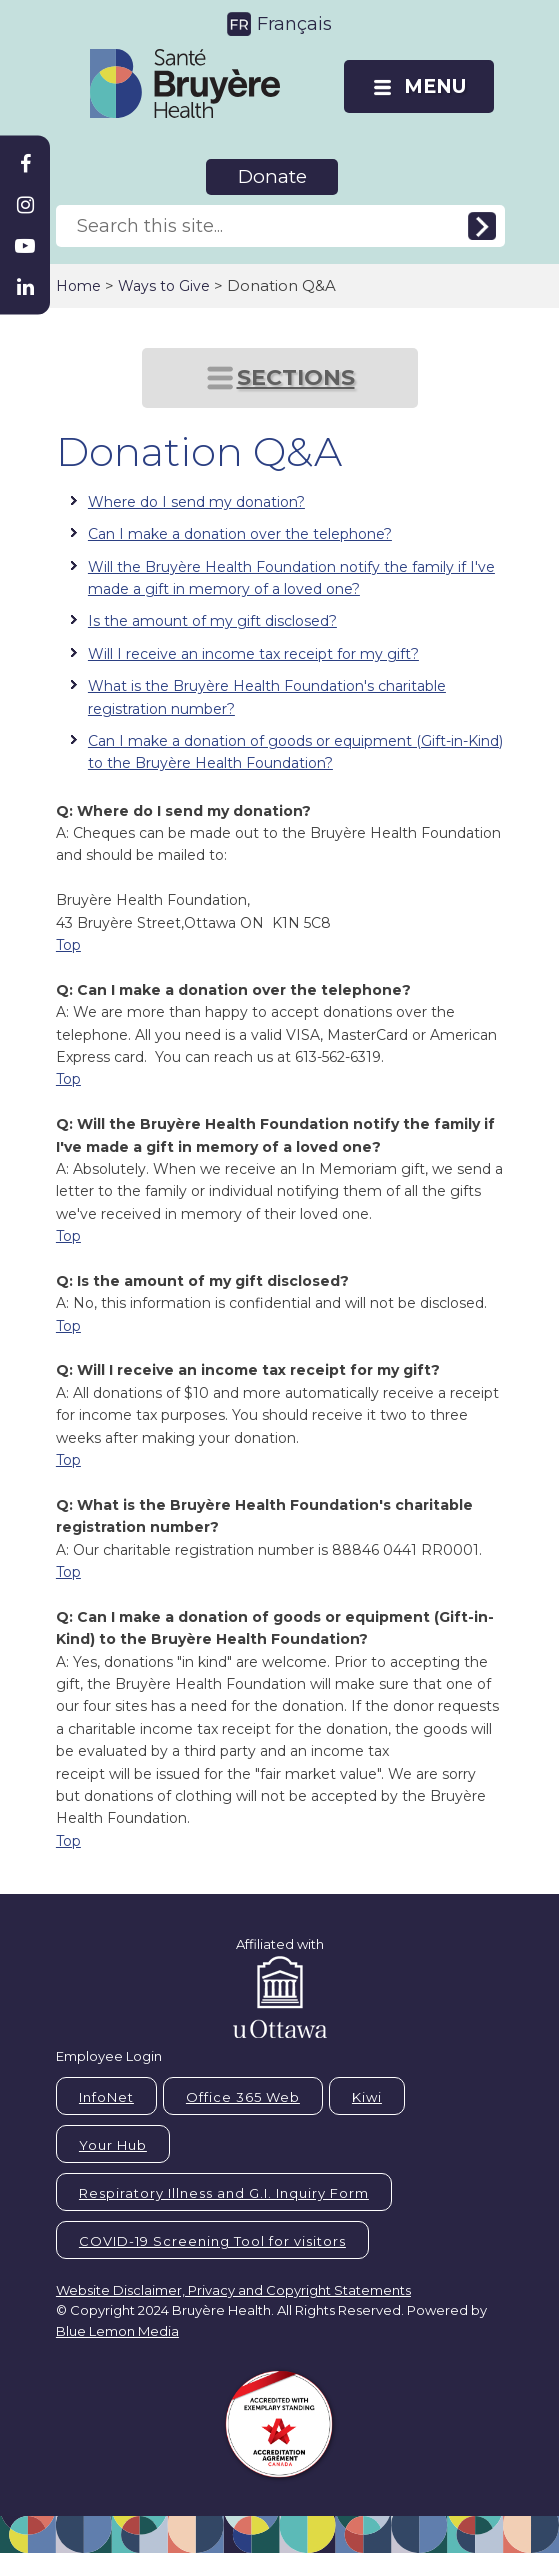  What do you see at coordinates (367, 2097) in the screenshot?
I see `Kiwi` at bounding box center [367, 2097].